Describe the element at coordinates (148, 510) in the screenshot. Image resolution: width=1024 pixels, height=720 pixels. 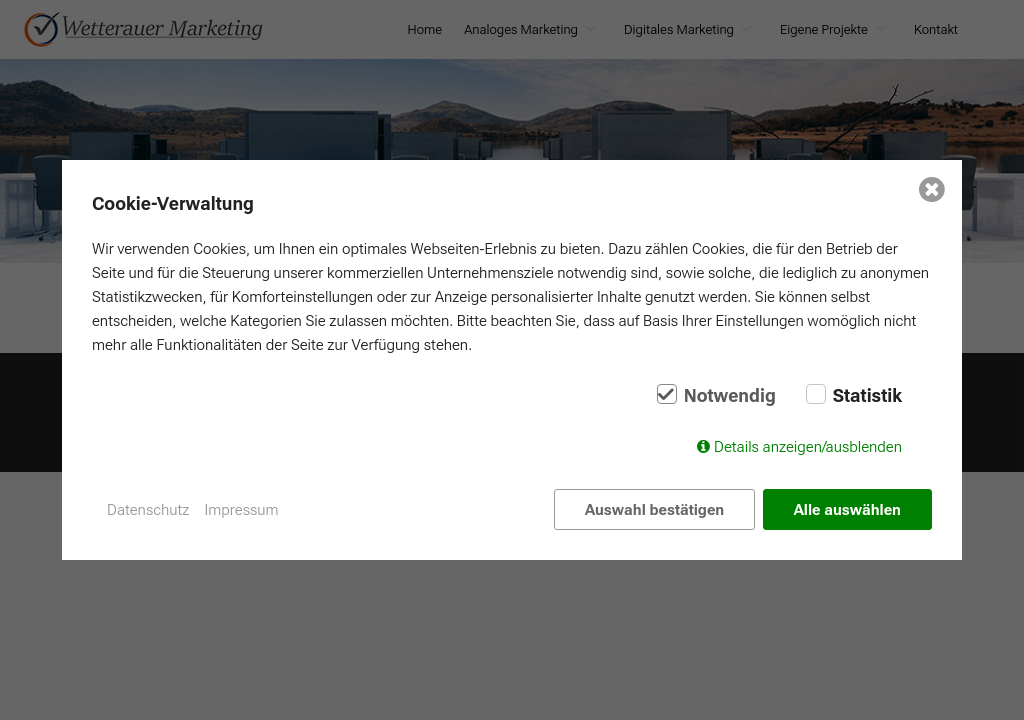
I see `Datenschutz` at that location.